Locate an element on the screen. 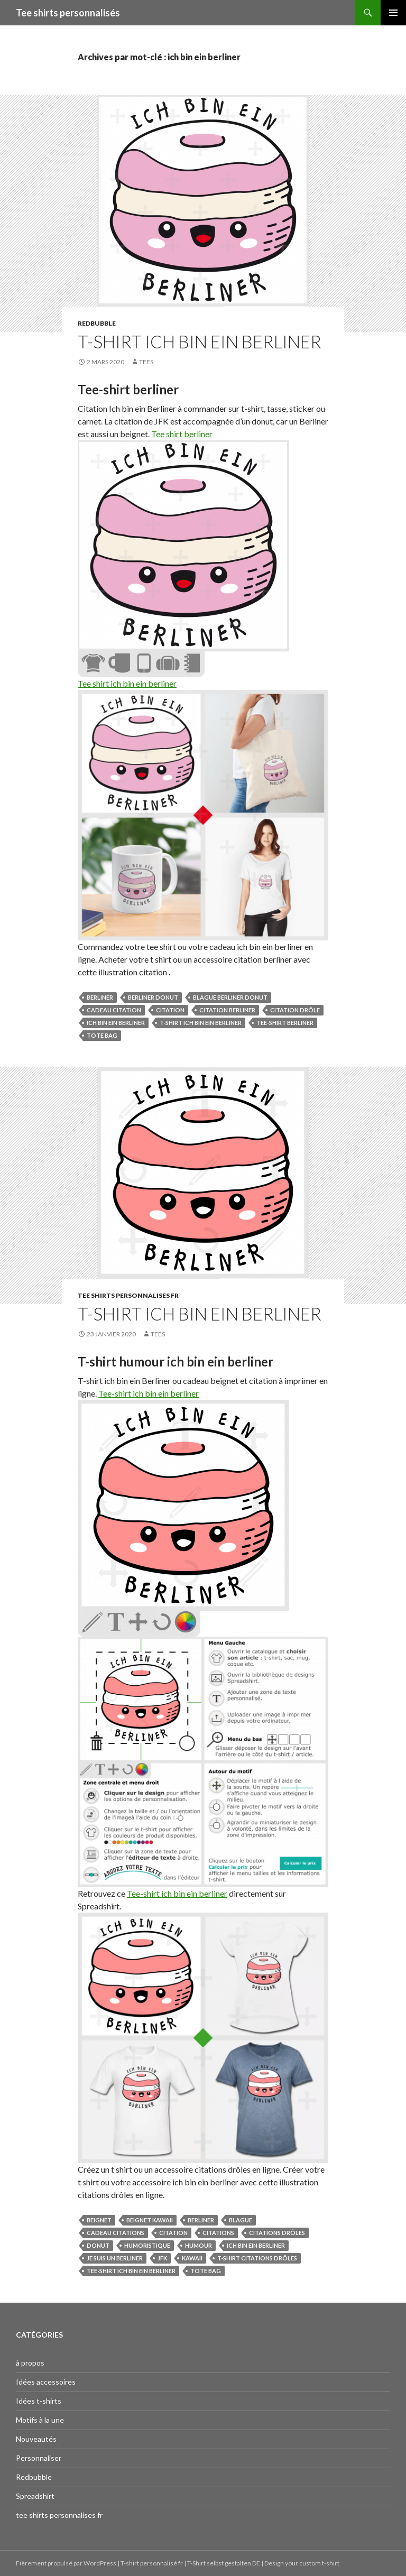 This screenshot has width=406, height=2576. citations drôles is located at coordinates (277, 2232).